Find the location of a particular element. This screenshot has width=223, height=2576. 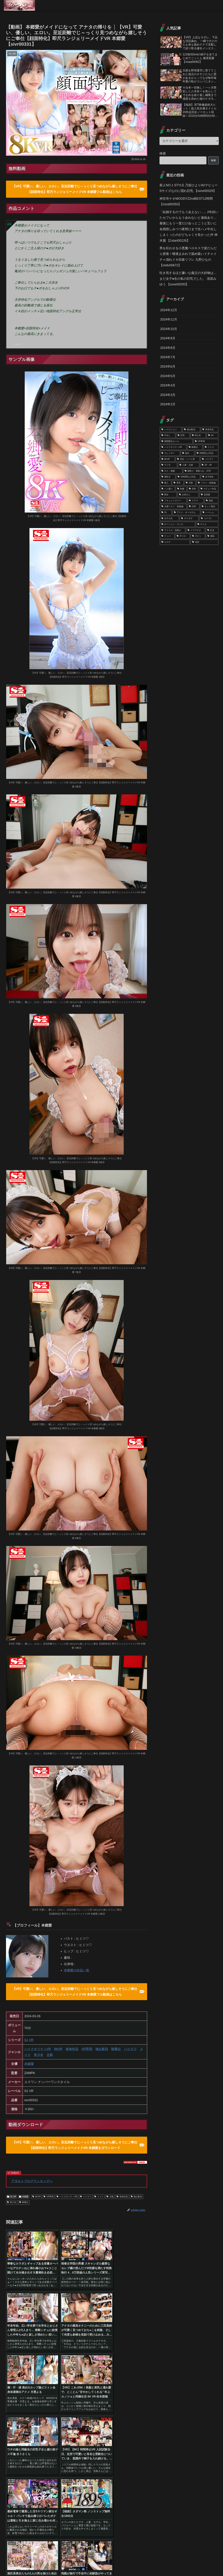

[淫乱・ハード系 (217個の項目)] is located at coordinates (188, 459).